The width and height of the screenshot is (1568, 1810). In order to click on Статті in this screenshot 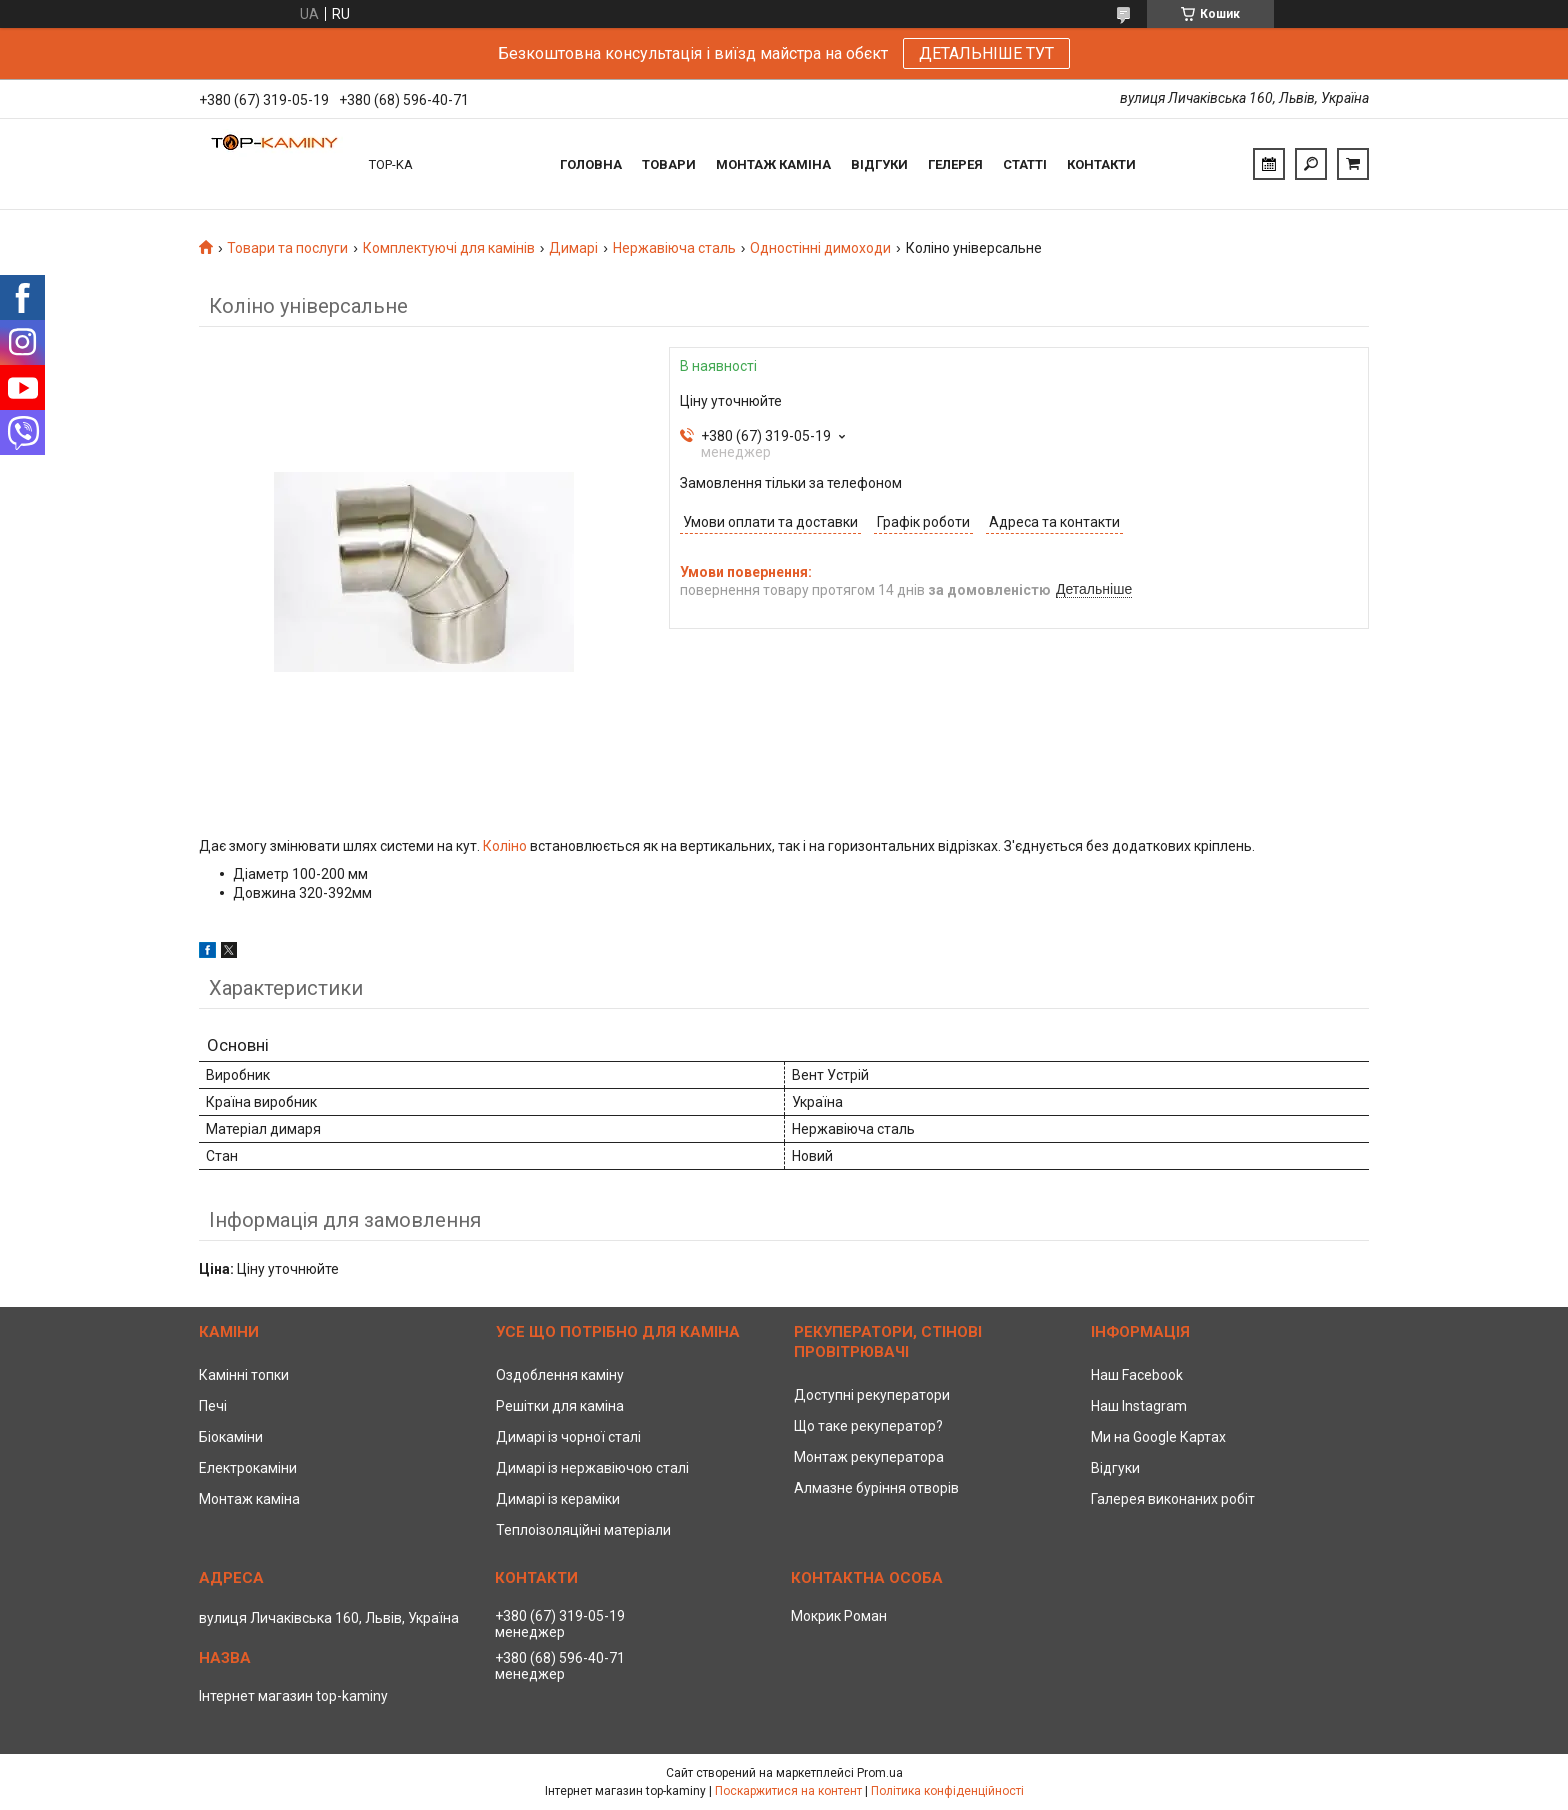, I will do `click(1025, 164)`.